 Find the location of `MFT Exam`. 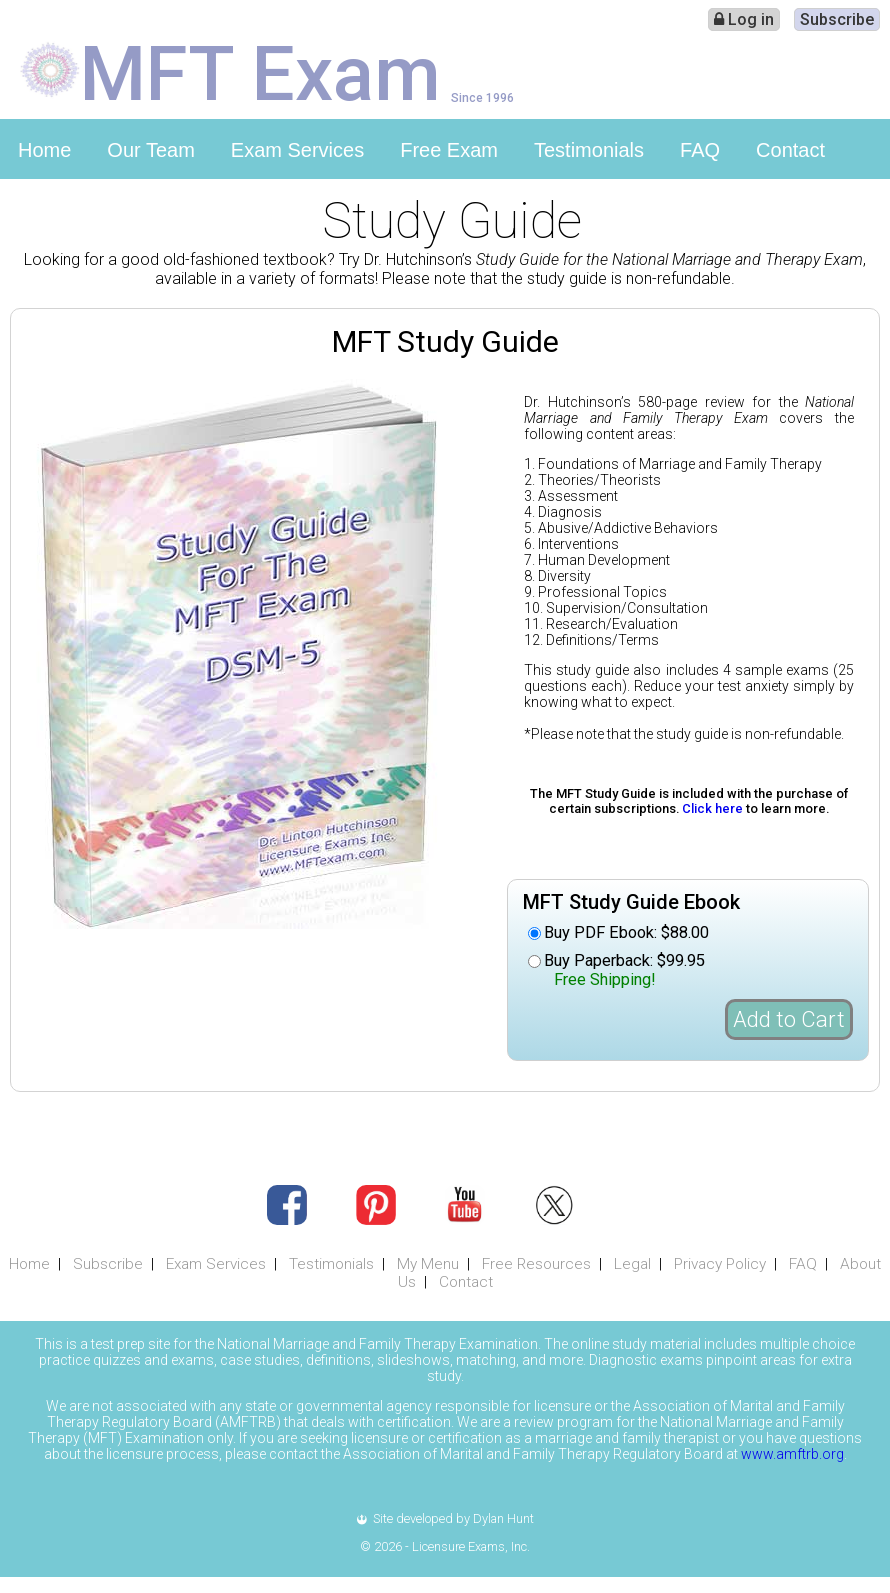

MFT Exam is located at coordinates (260, 72).